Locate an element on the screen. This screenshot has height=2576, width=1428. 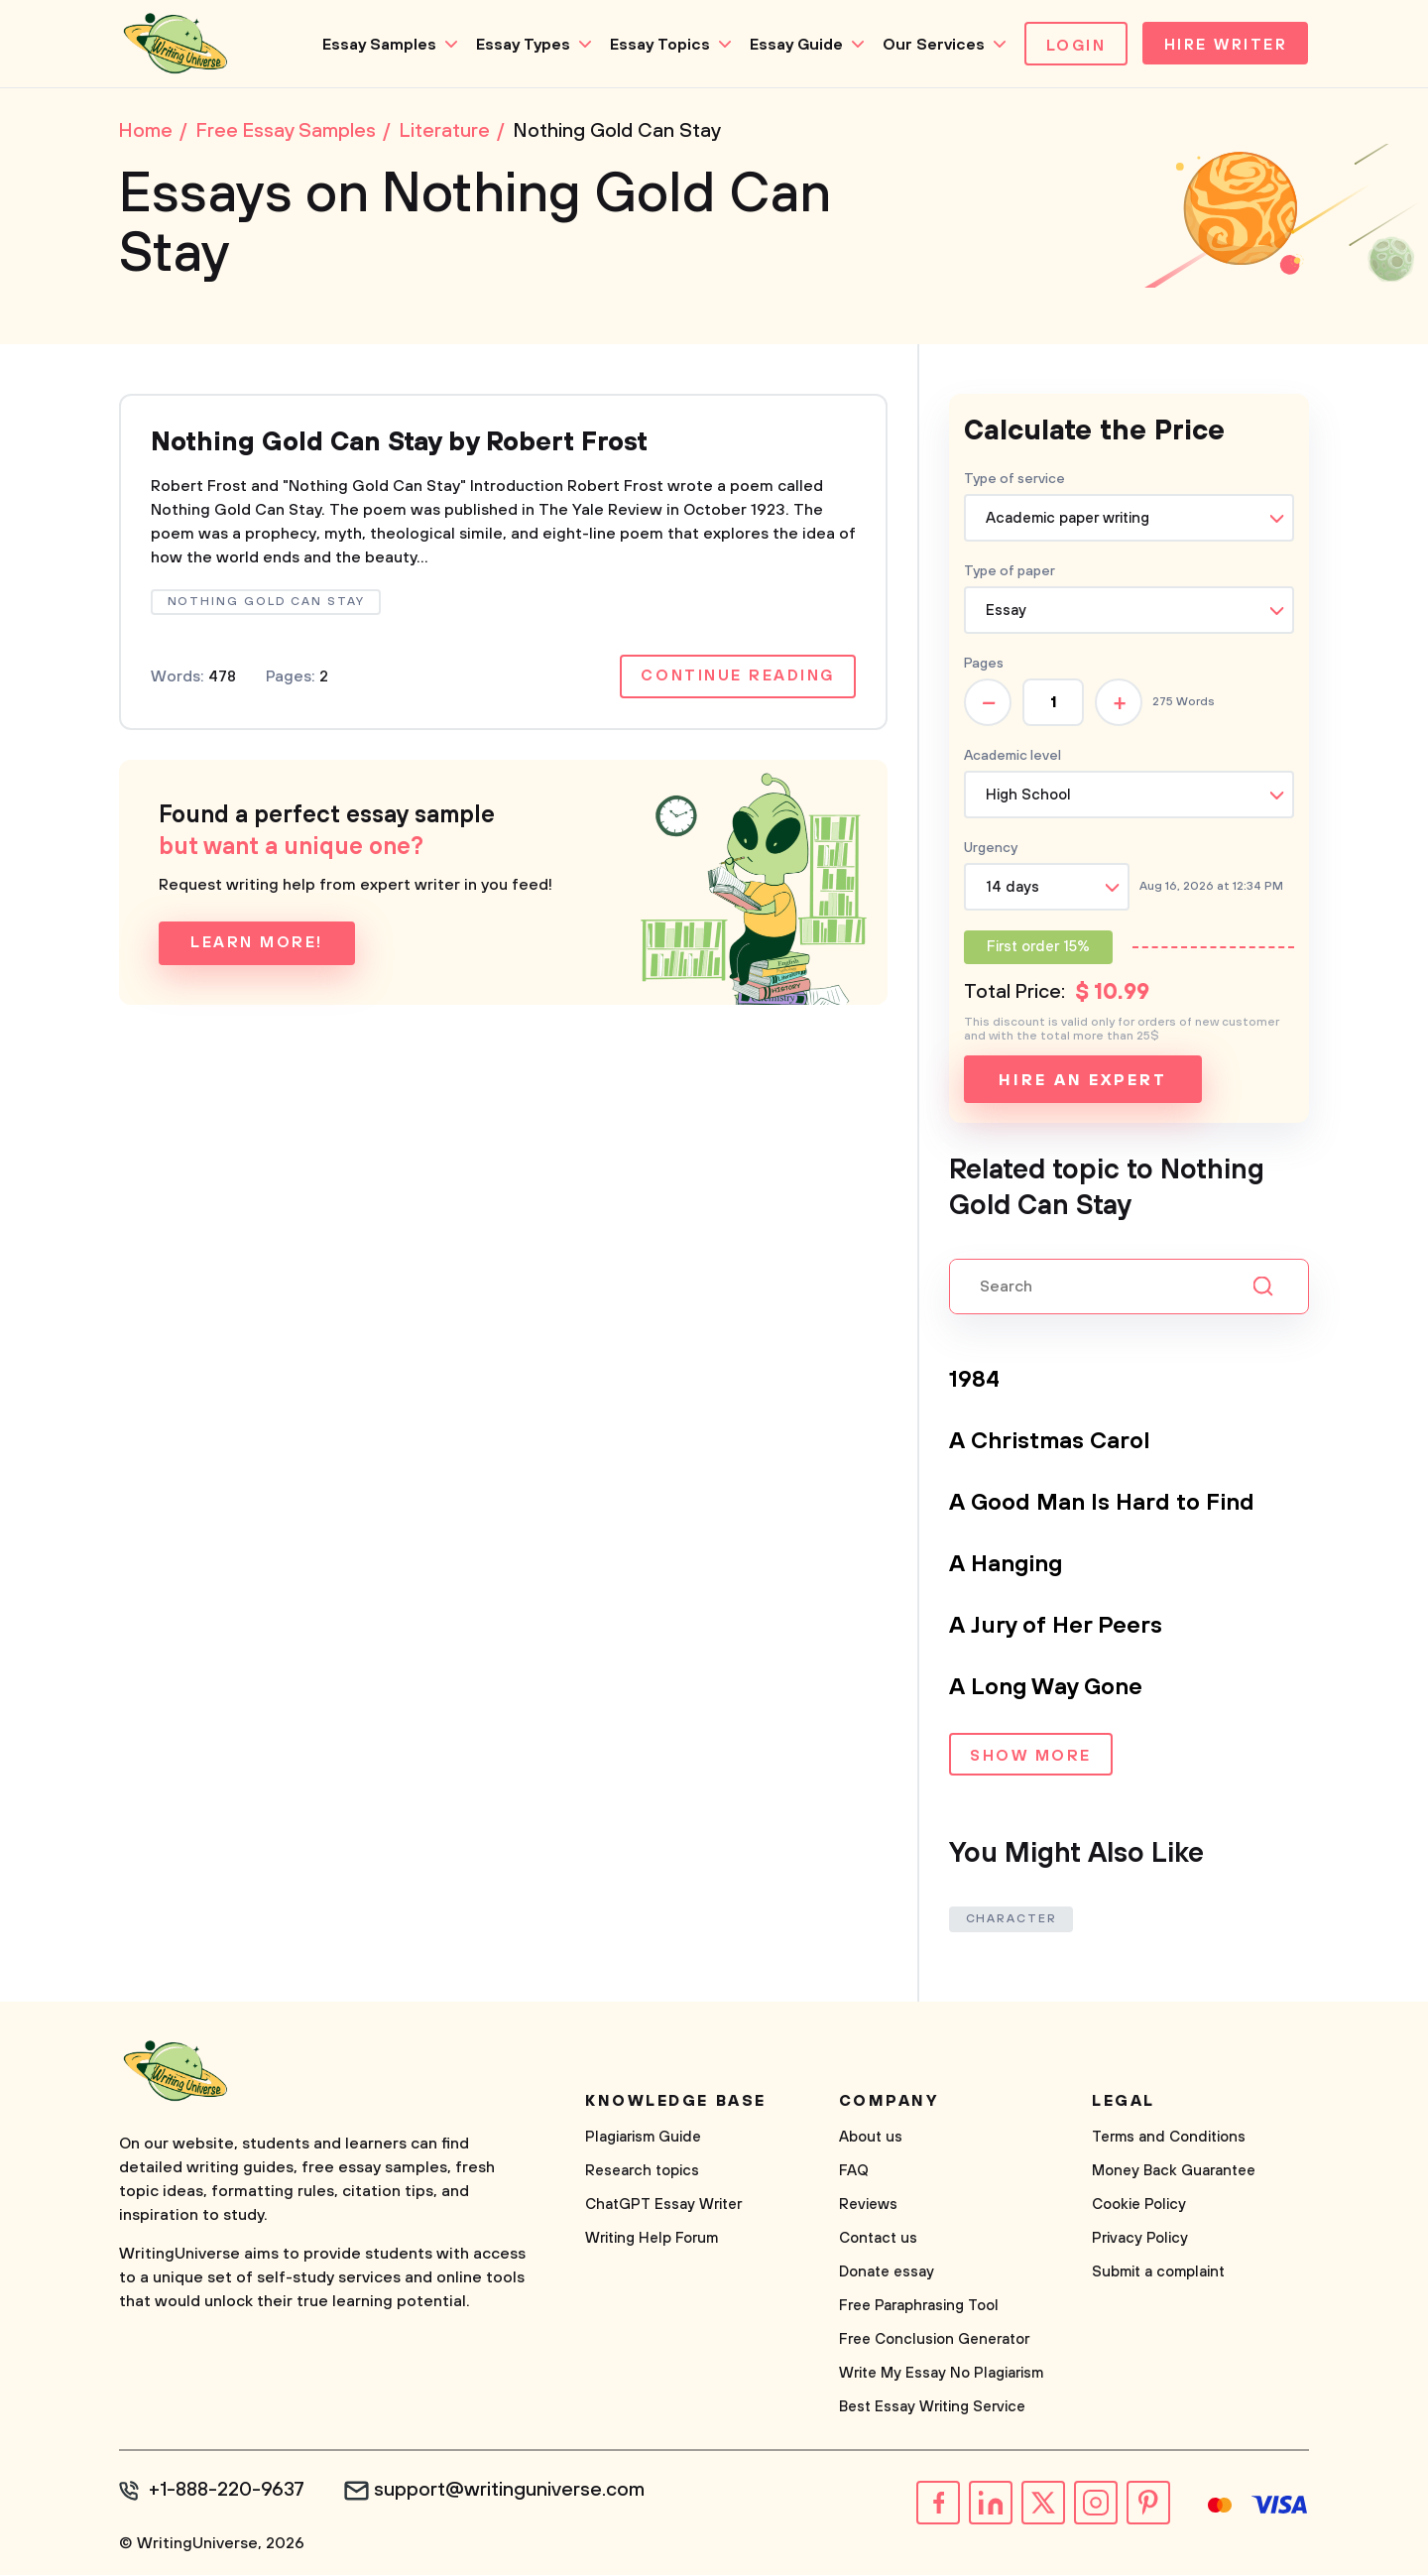
Academic level is located at coordinates (1012, 758).